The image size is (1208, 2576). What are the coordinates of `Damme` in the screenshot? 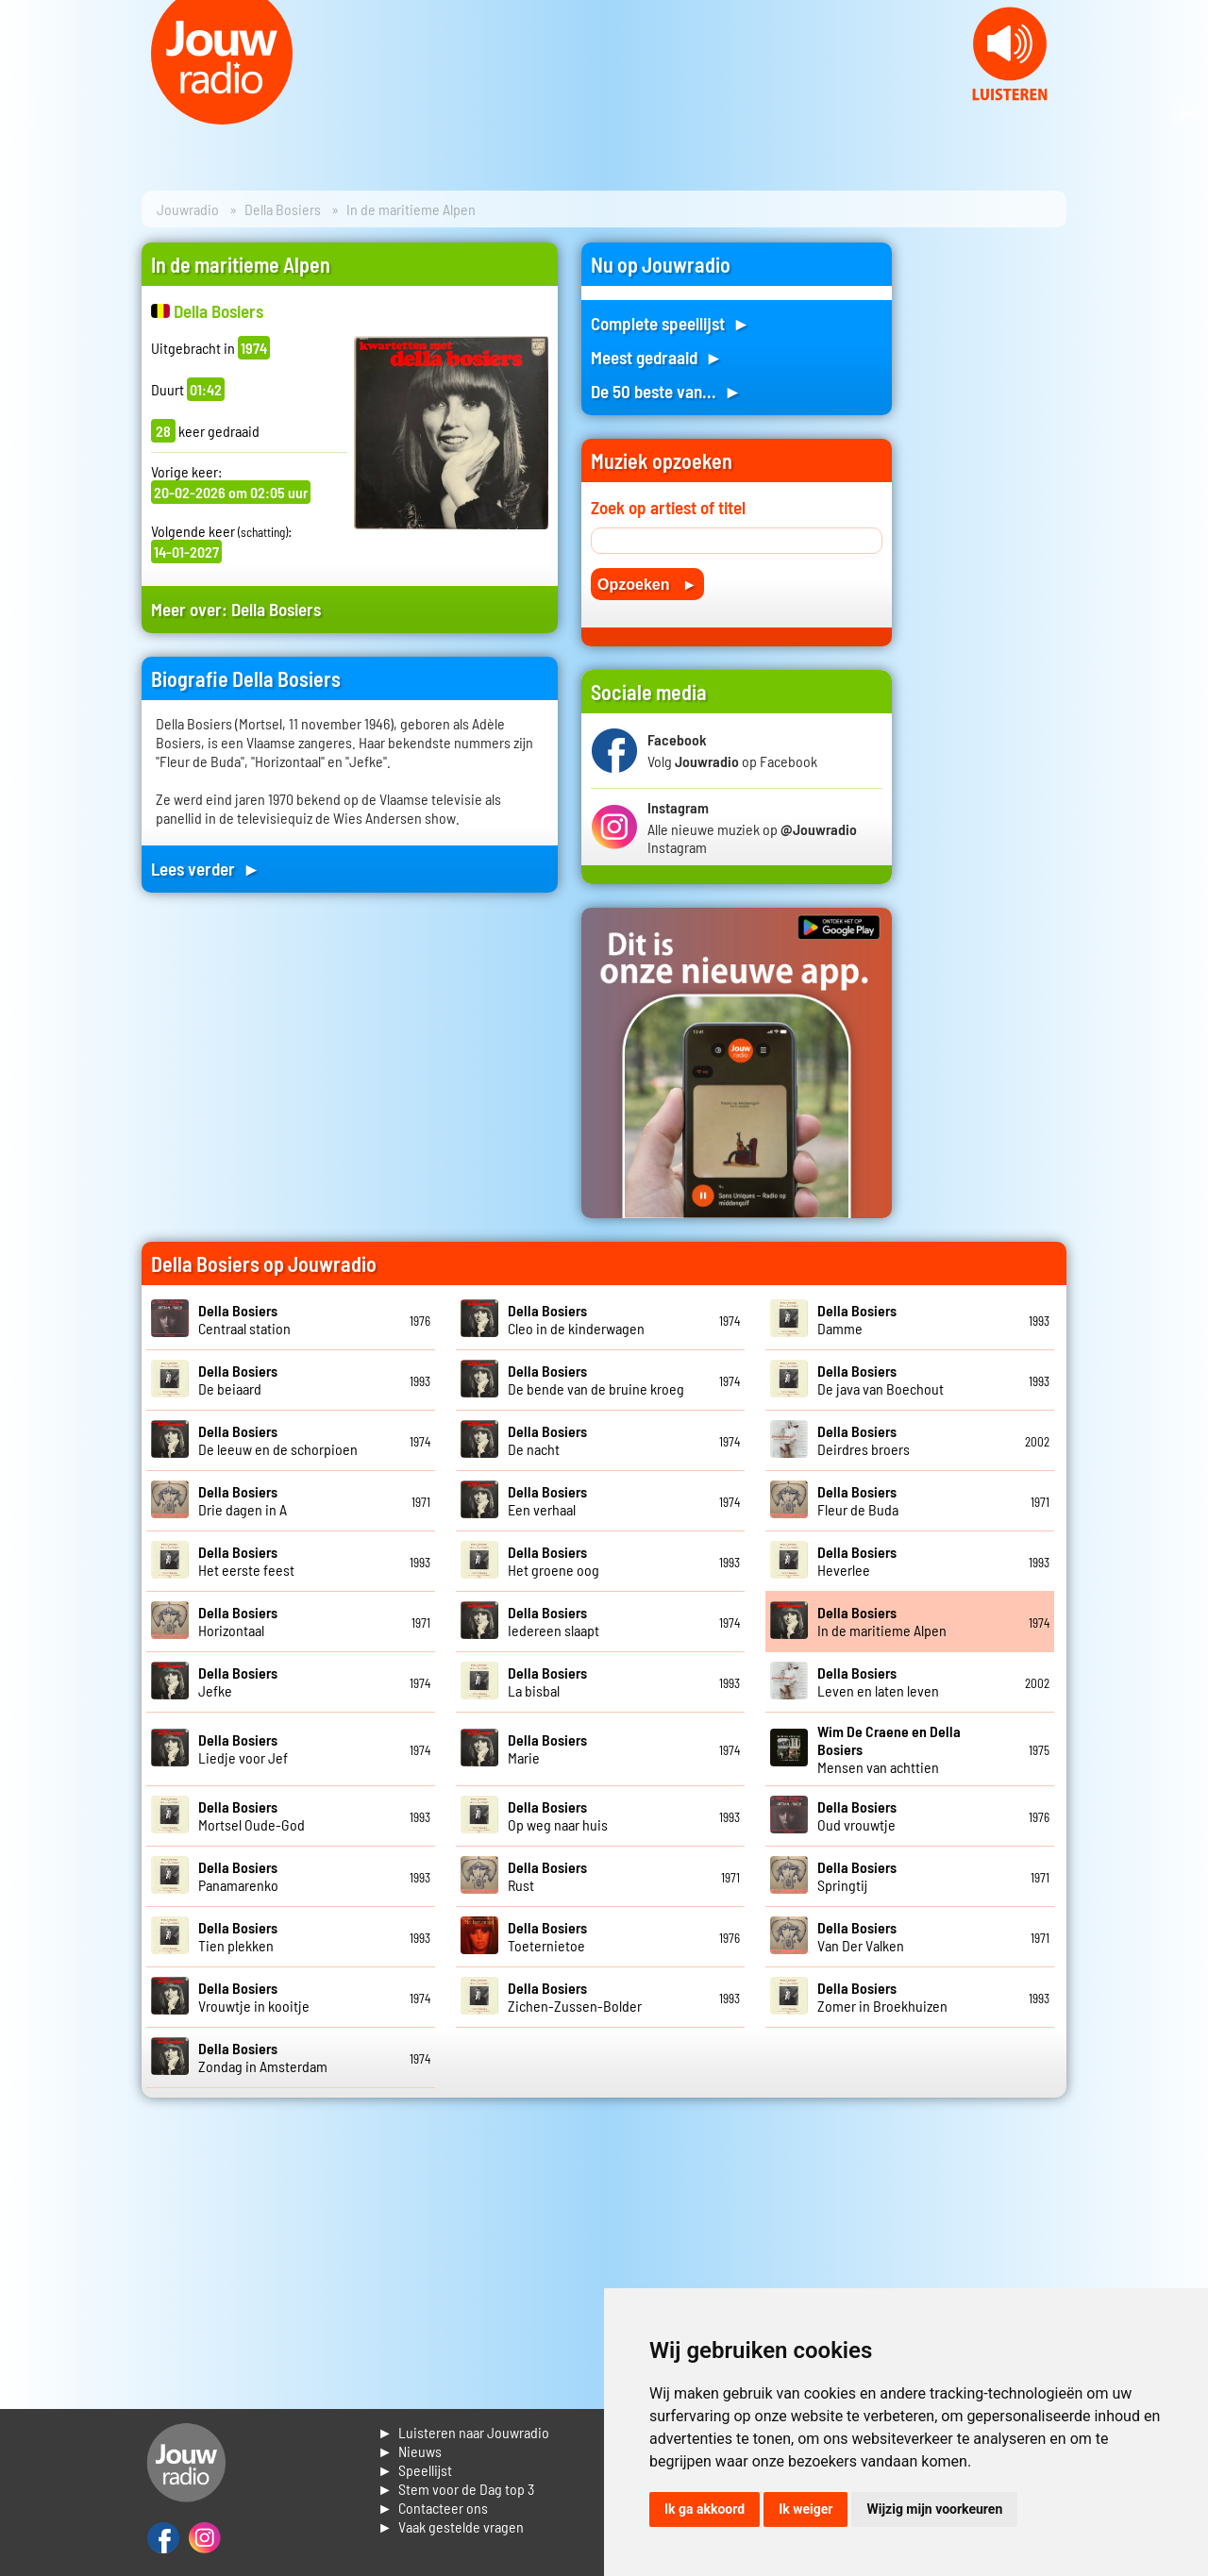 It's located at (857, 1319).